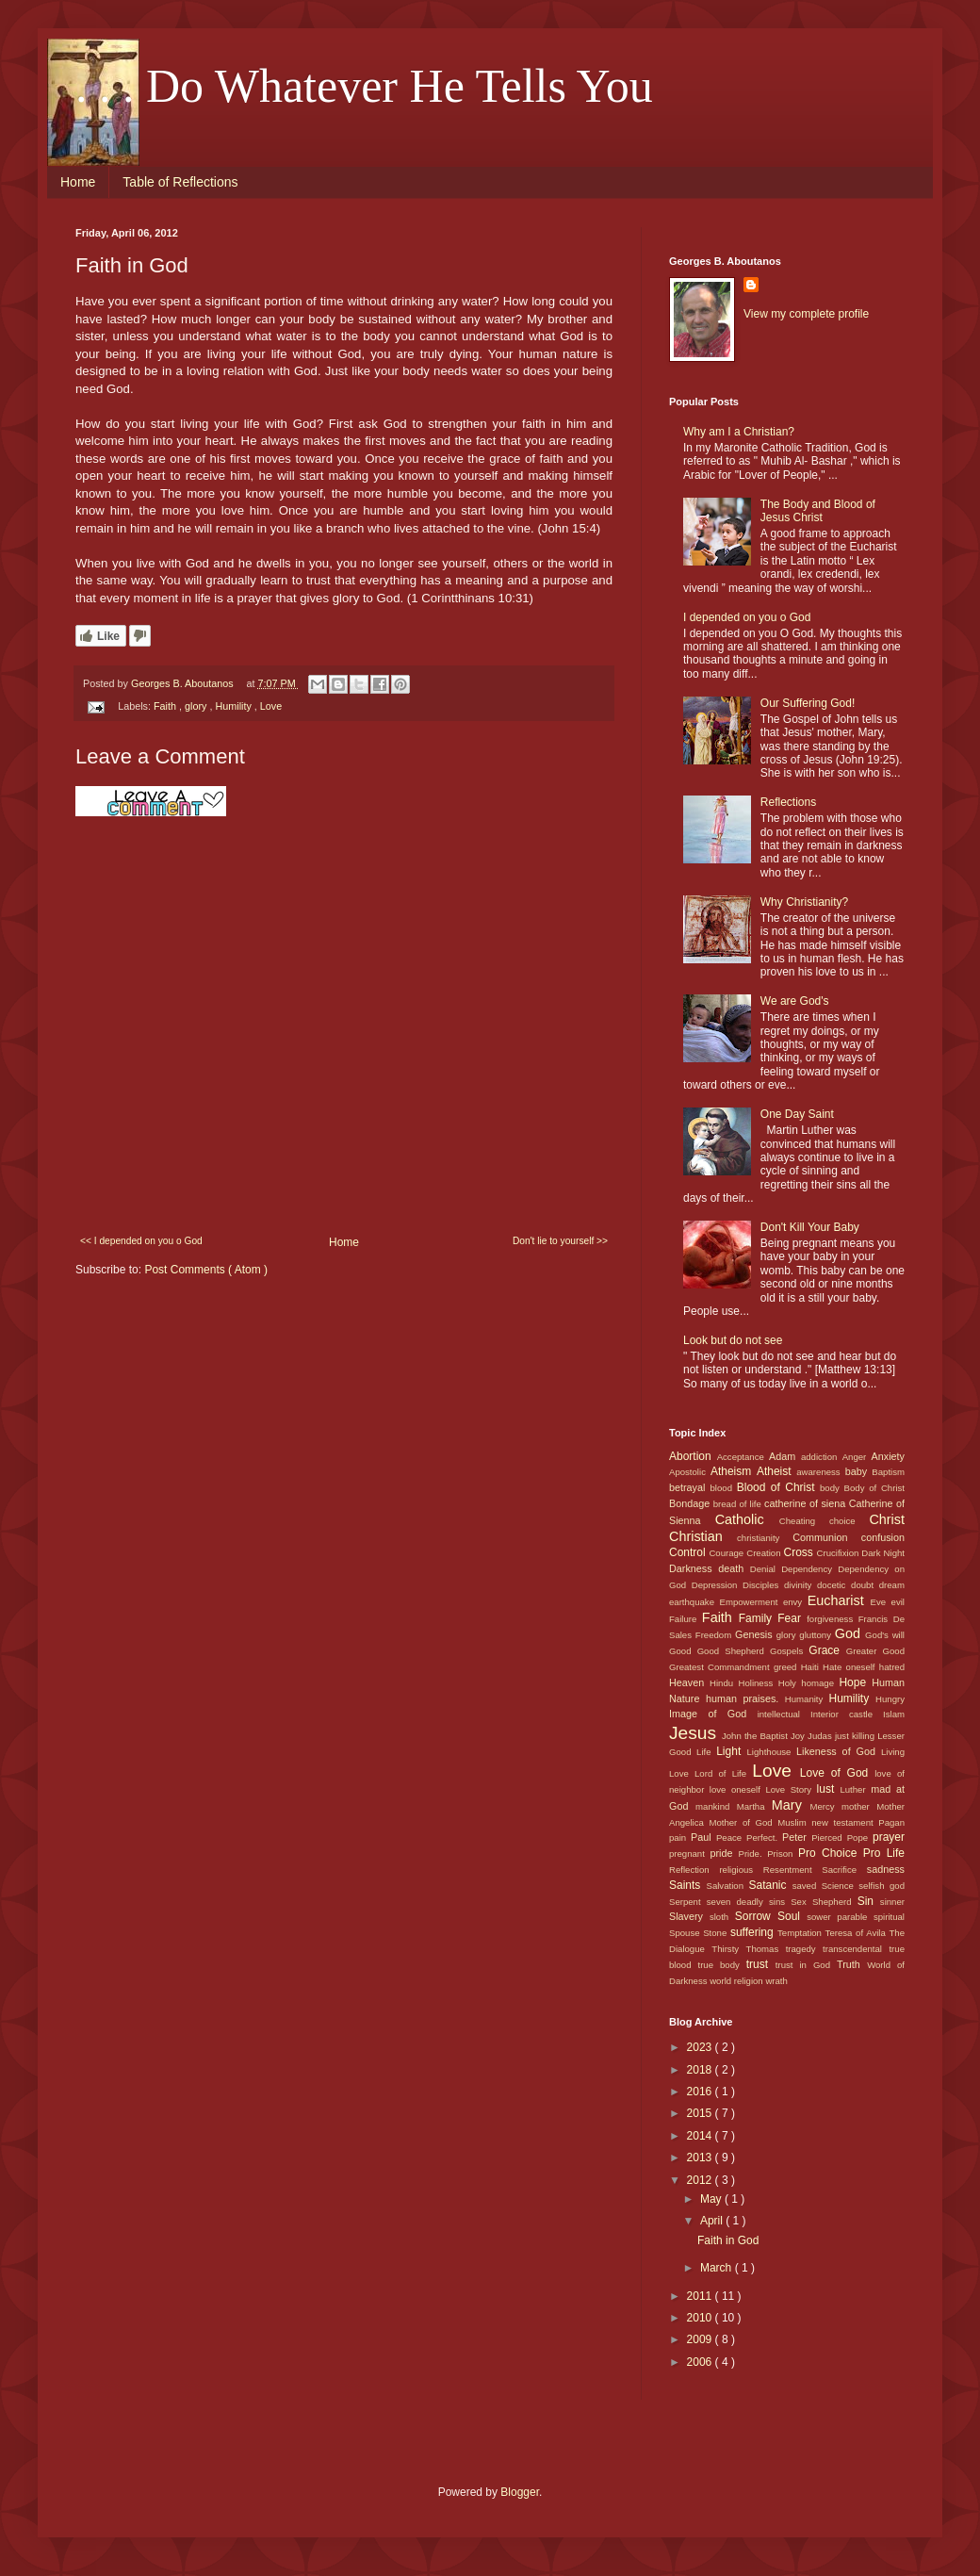 Image resolution: width=980 pixels, height=2576 pixels. What do you see at coordinates (874, 1488) in the screenshot?
I see `Body of Christ` at bounding box center [874, 1488].